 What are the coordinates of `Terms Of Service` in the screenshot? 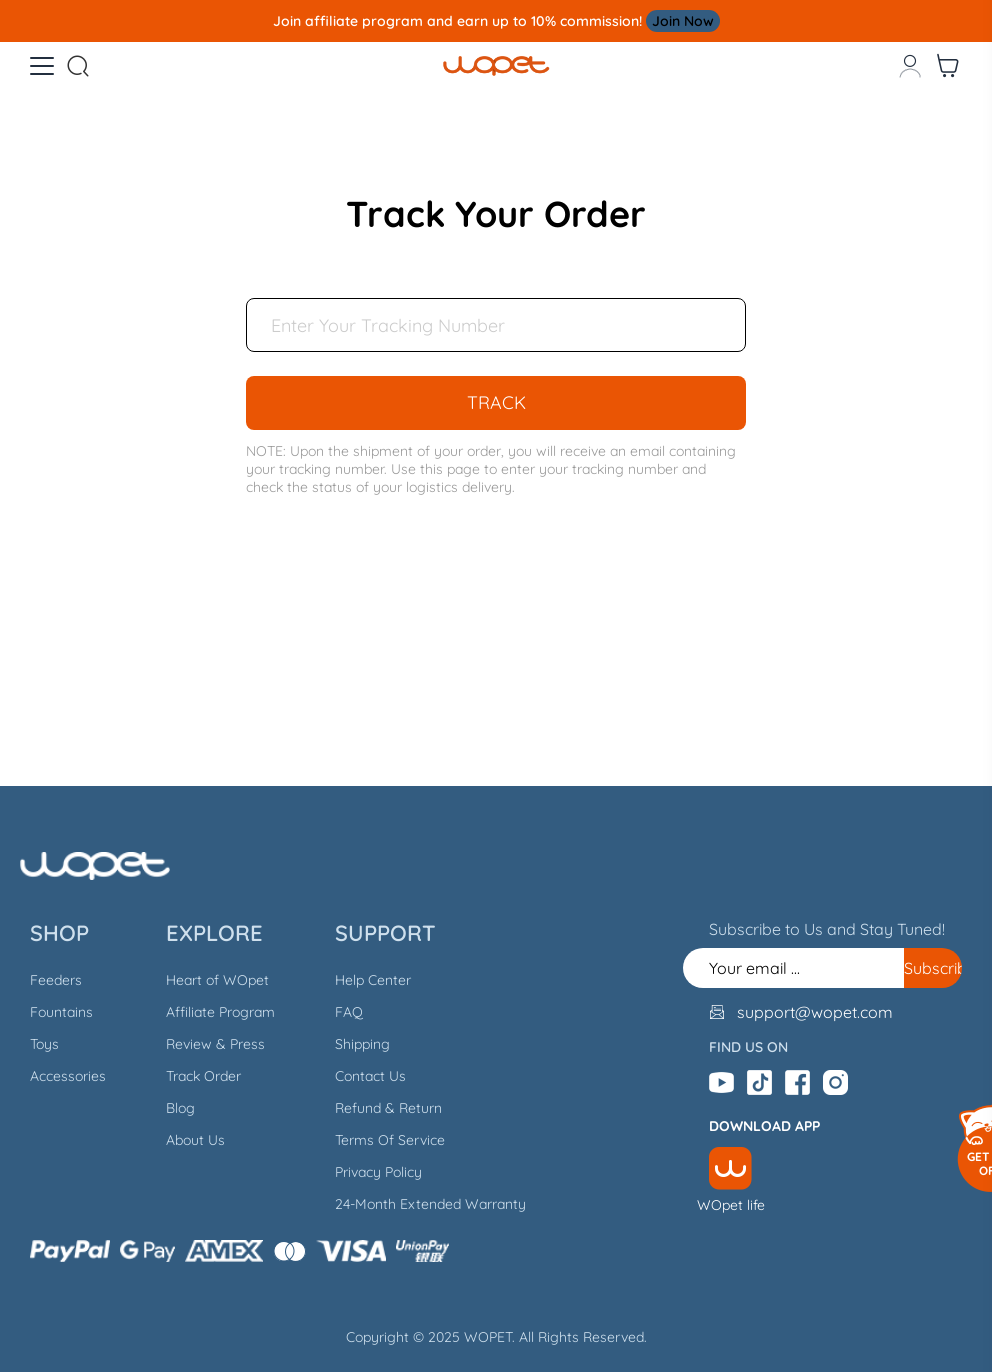 It's located at (390, 1140).